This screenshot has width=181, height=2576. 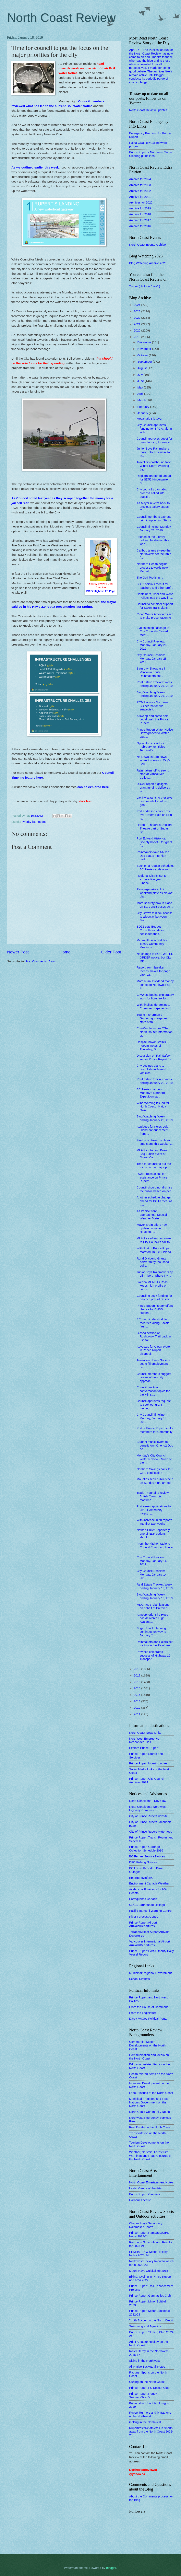 I want to click on 2014, so click(x=137, y=1694).